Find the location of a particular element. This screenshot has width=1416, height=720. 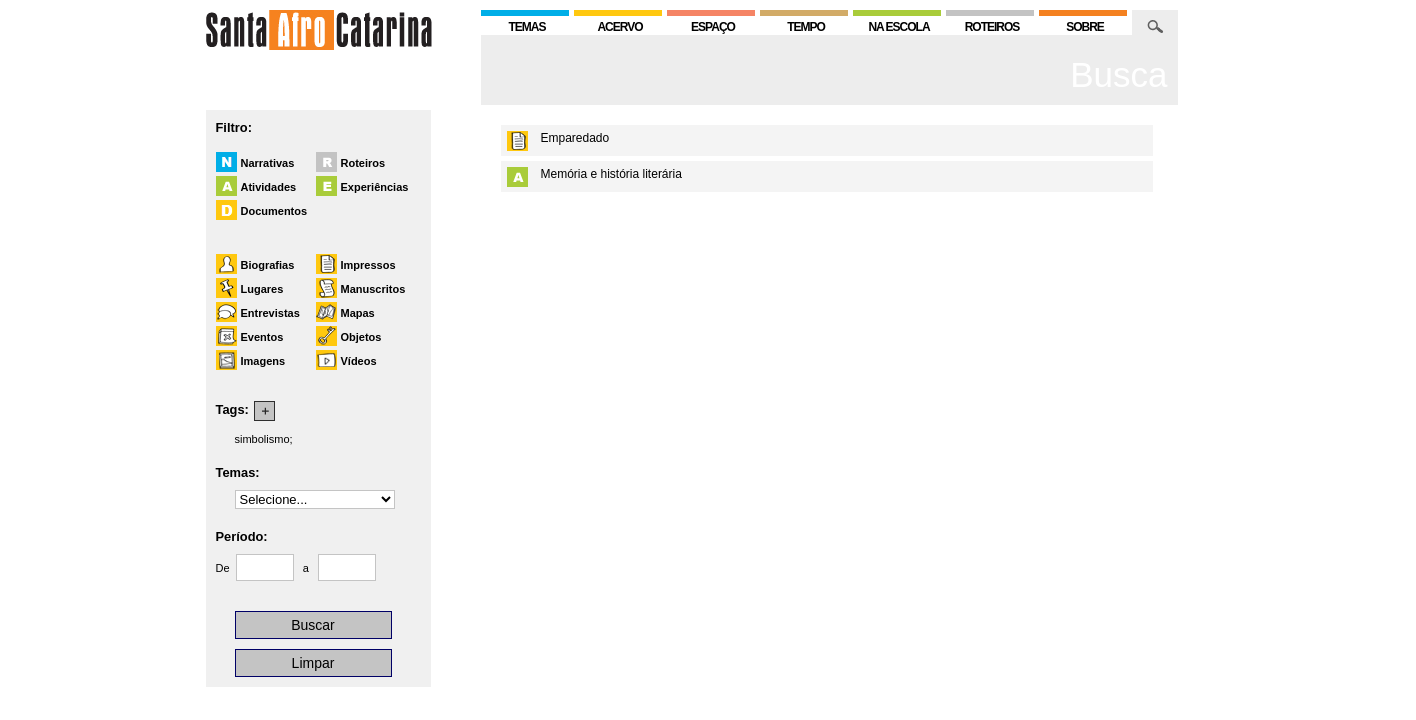

Narrativas is located at coordinates (268, 163).